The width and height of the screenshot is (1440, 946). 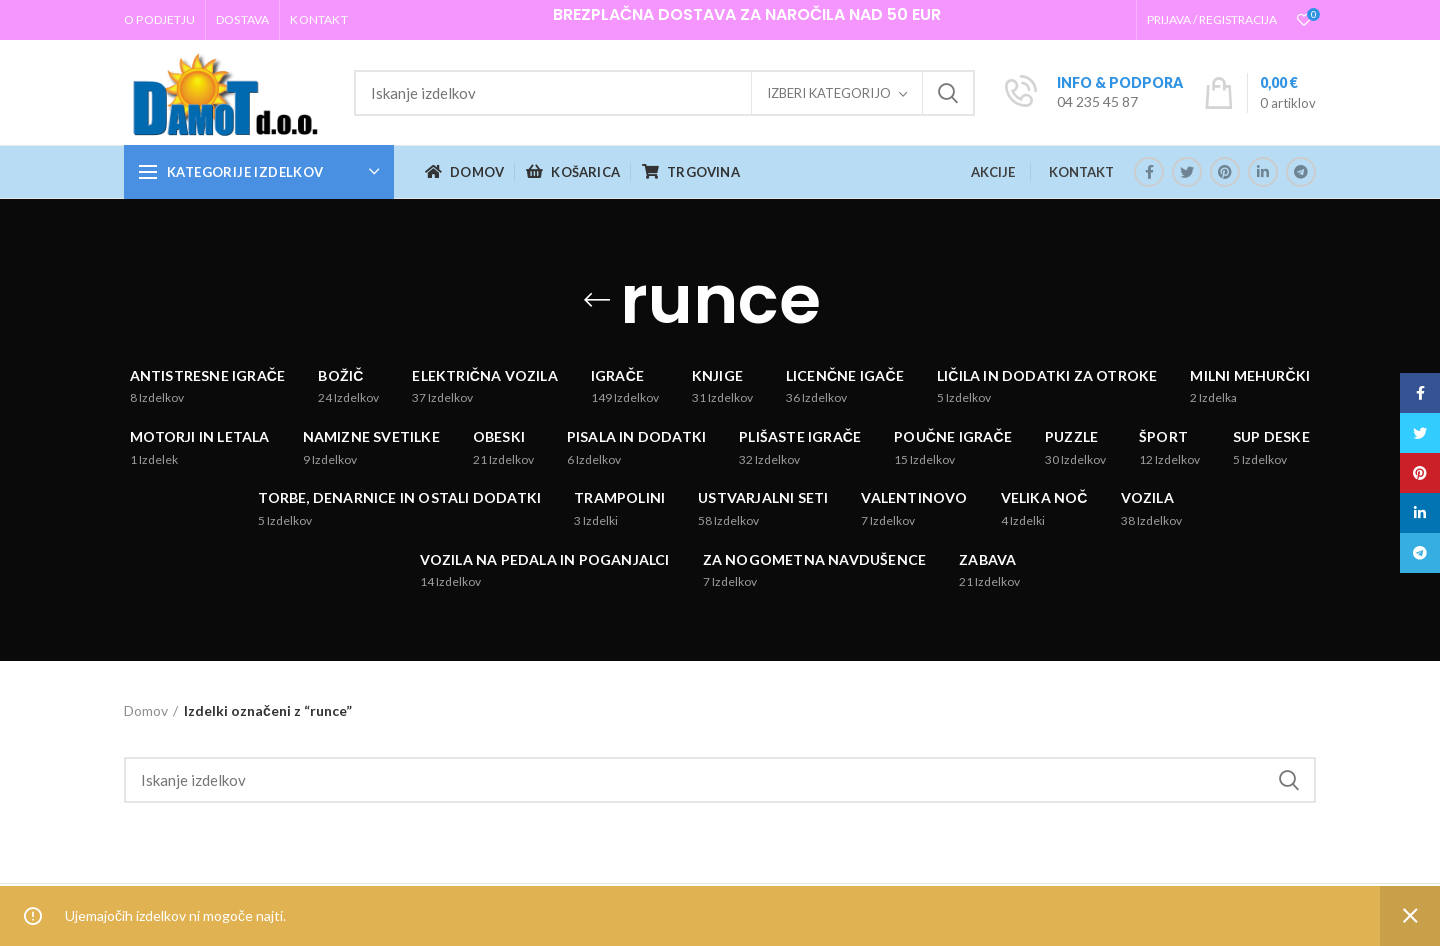 I want to click on Domov, so click(x=146, y=710).